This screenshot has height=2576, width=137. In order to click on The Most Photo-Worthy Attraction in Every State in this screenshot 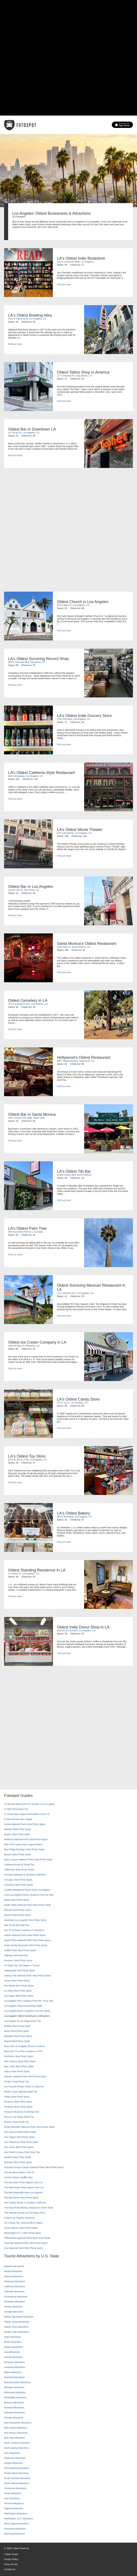, I will do `click(28, 2207)`.